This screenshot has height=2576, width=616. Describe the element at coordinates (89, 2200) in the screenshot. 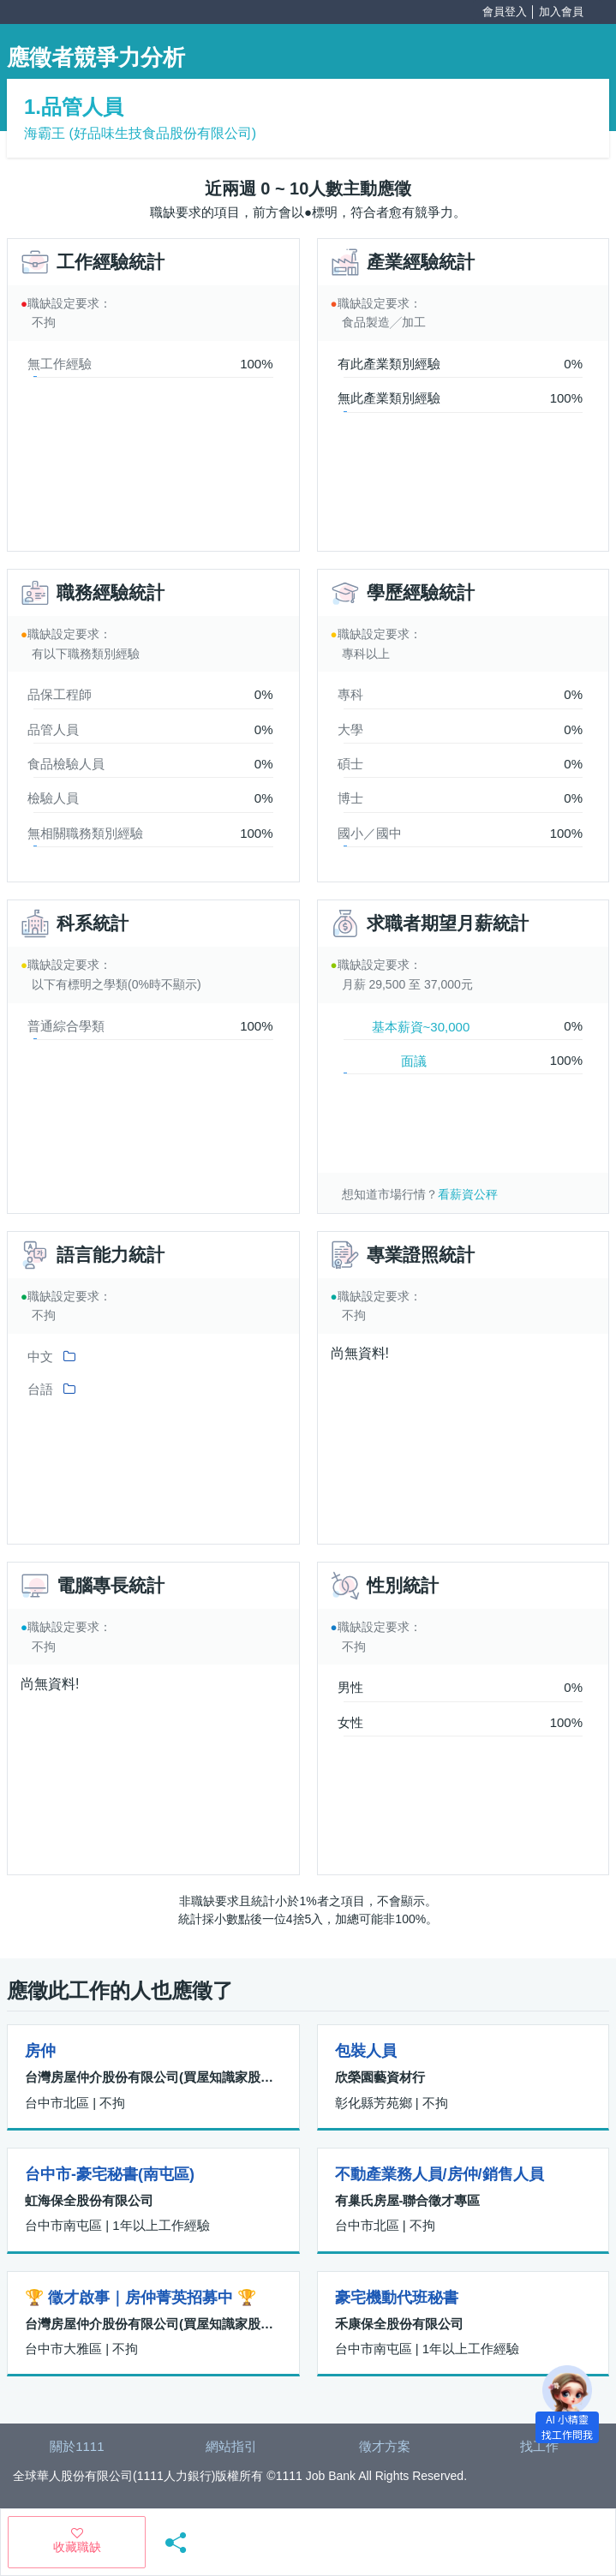

I see `虹海保全股份有限公司` at that location.